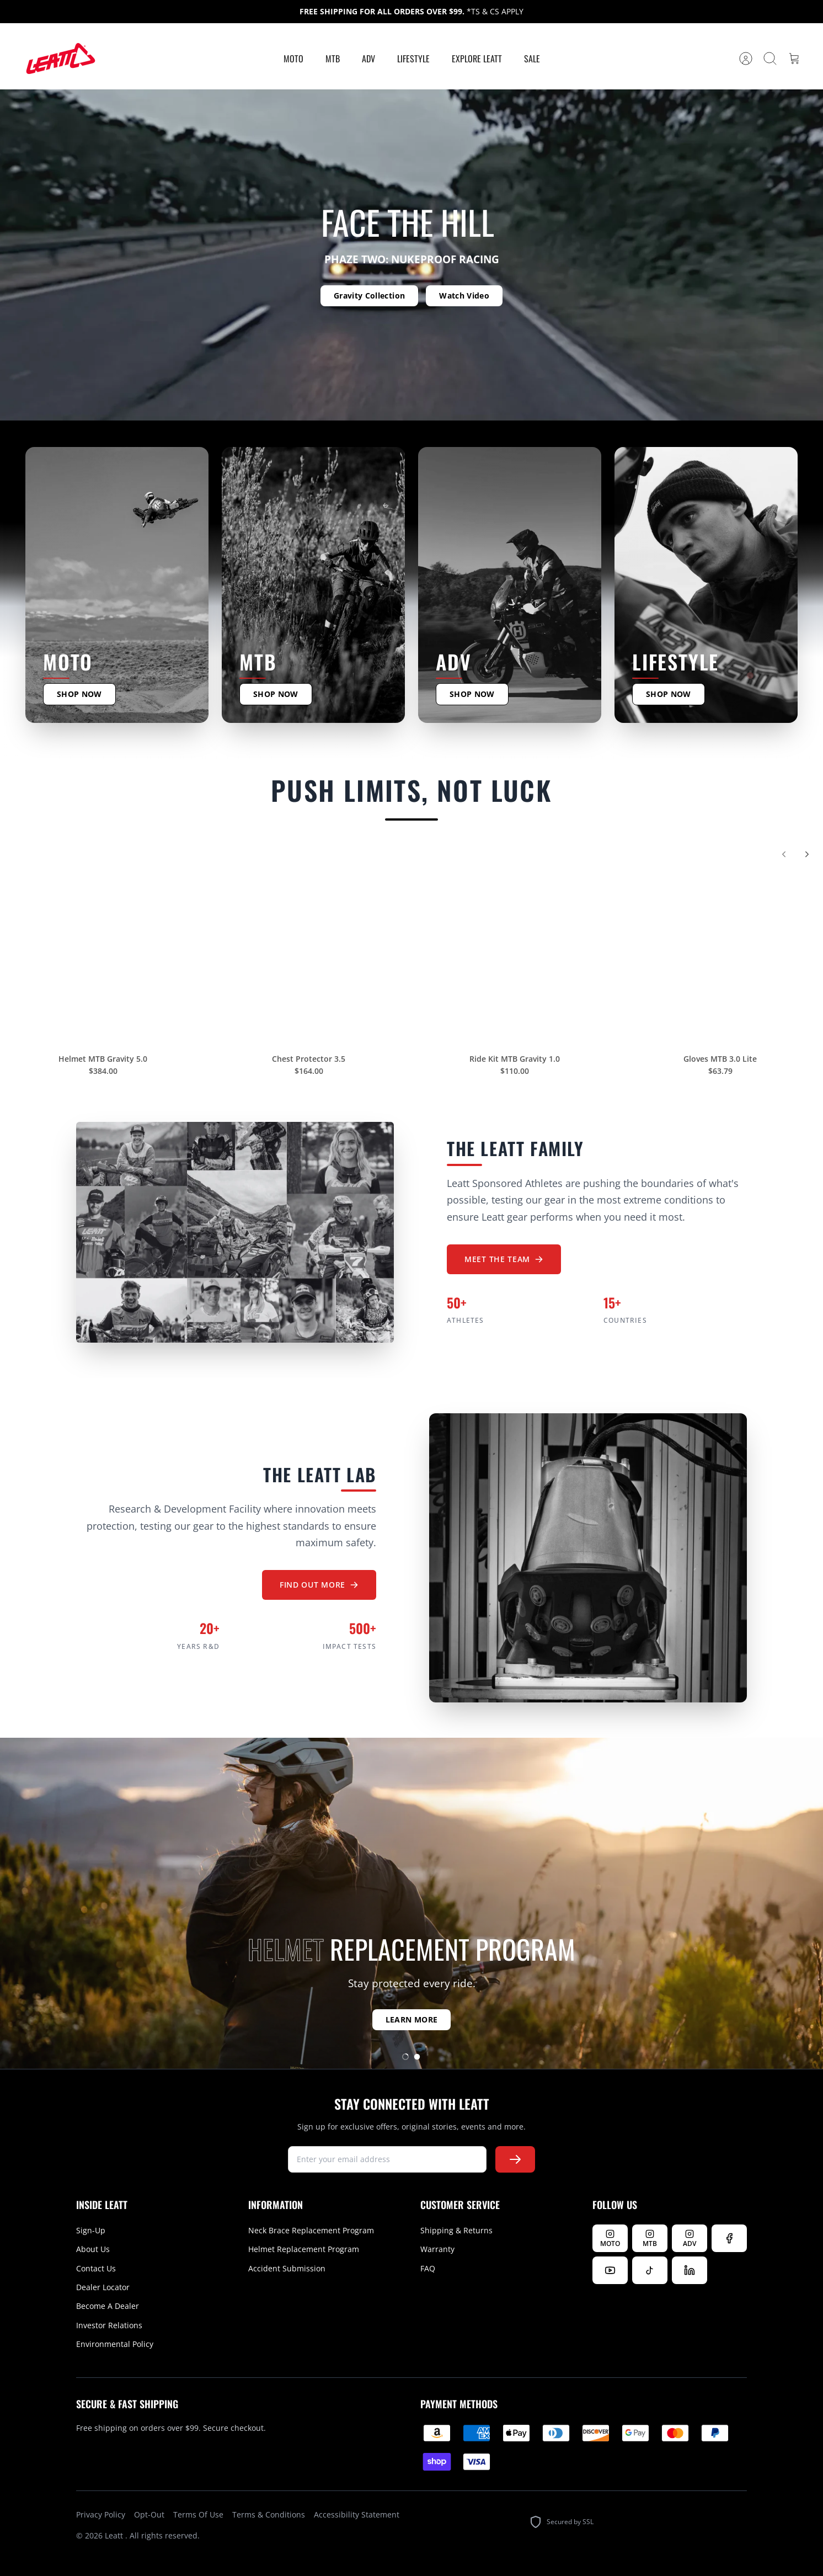 The width and height of the screenshot is (823, 2576). I want to click on Helmet Replacement Program, so click(303, 2249).